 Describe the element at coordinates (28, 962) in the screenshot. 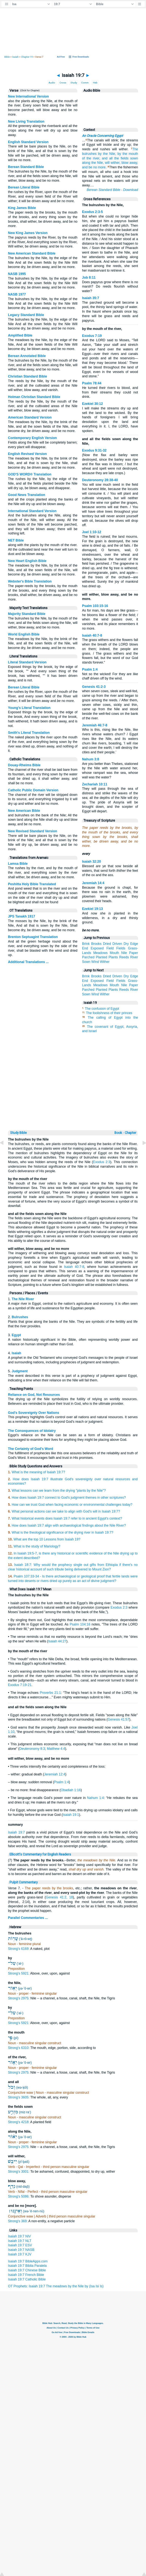

I see `Additional Translations ...` at that location.